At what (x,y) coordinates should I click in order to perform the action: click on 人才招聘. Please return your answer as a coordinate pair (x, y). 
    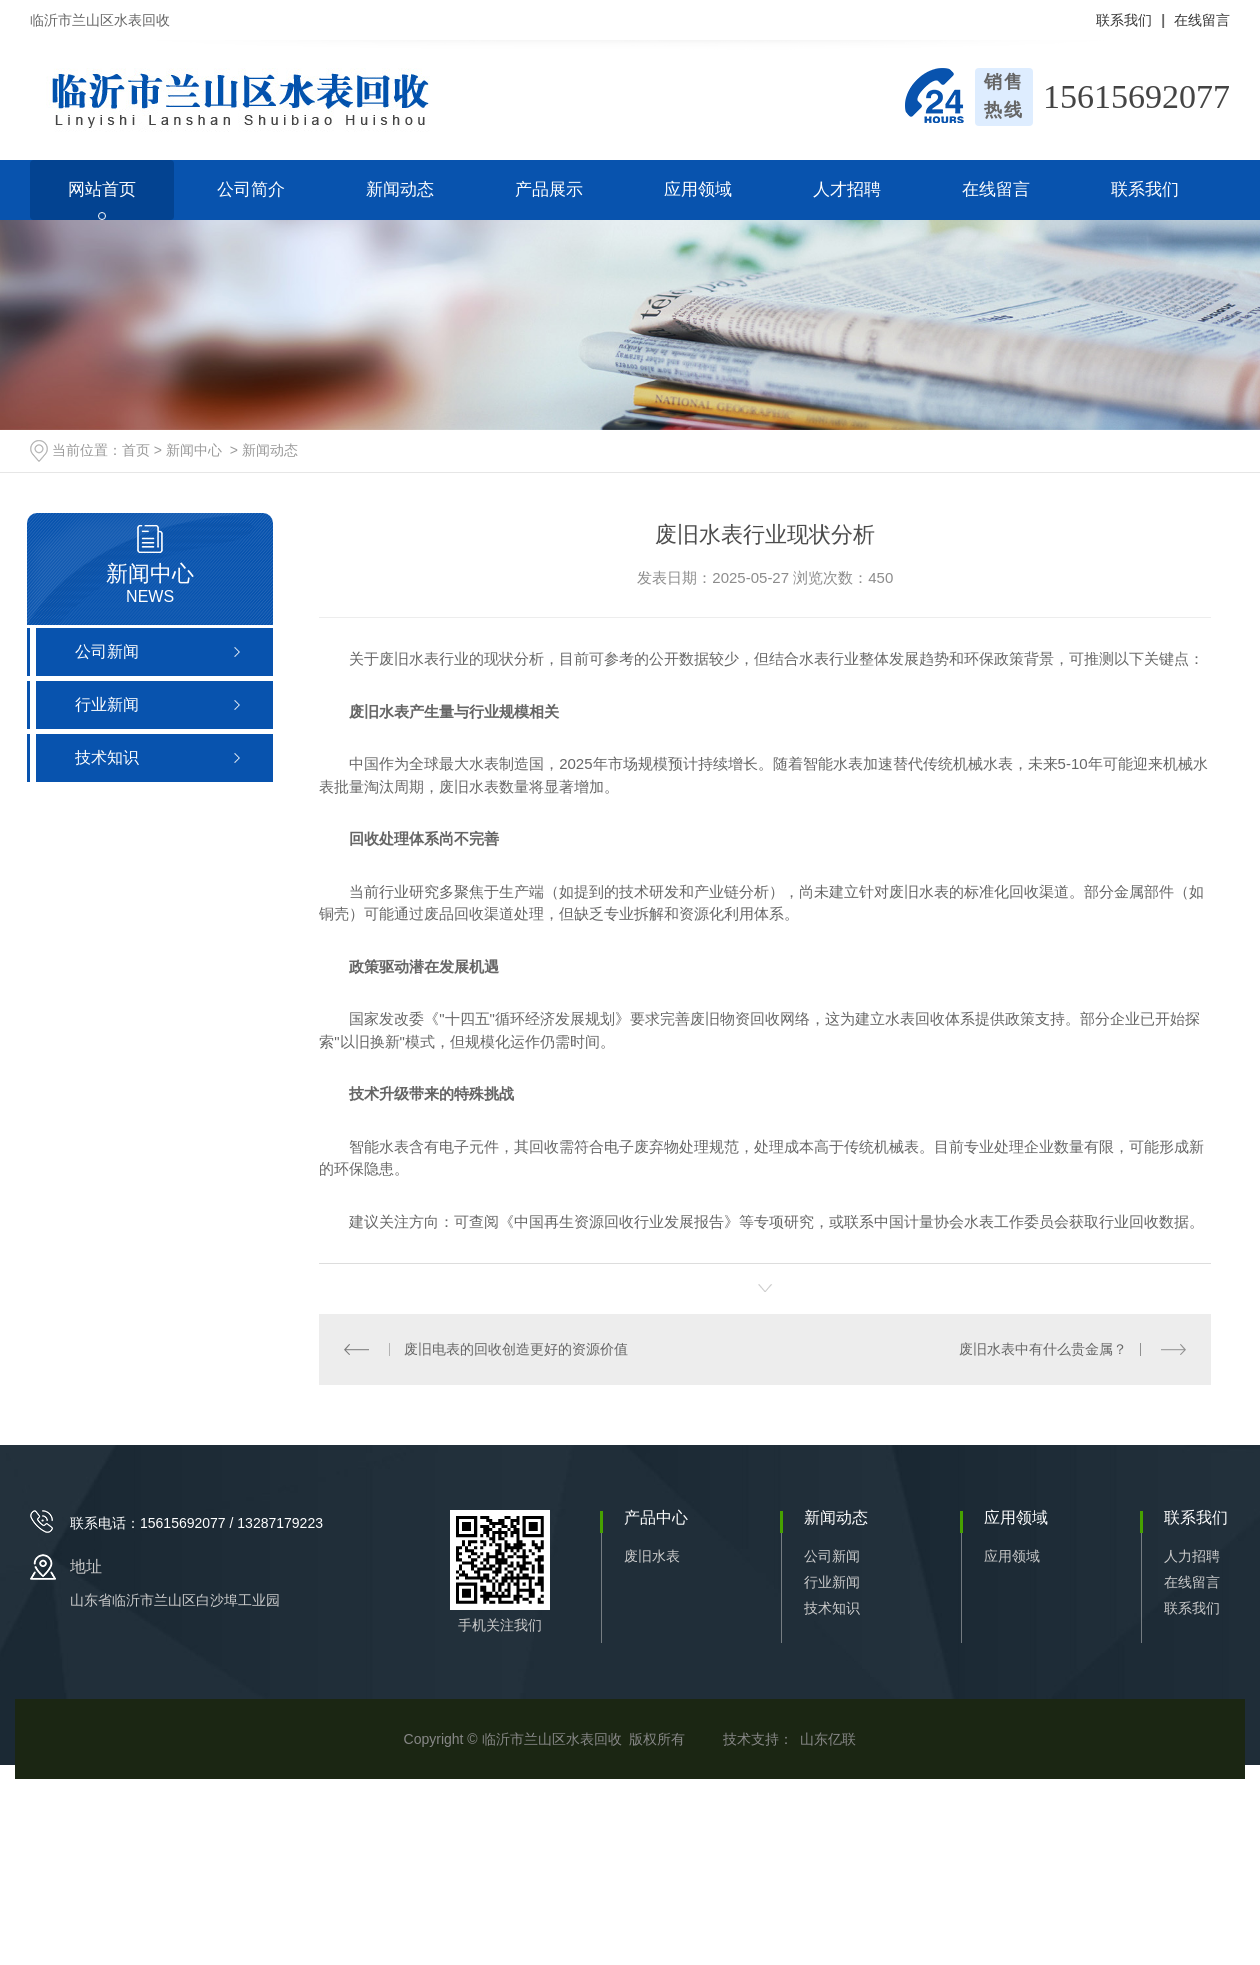
    Looking at the image, I should click on (847, 189).